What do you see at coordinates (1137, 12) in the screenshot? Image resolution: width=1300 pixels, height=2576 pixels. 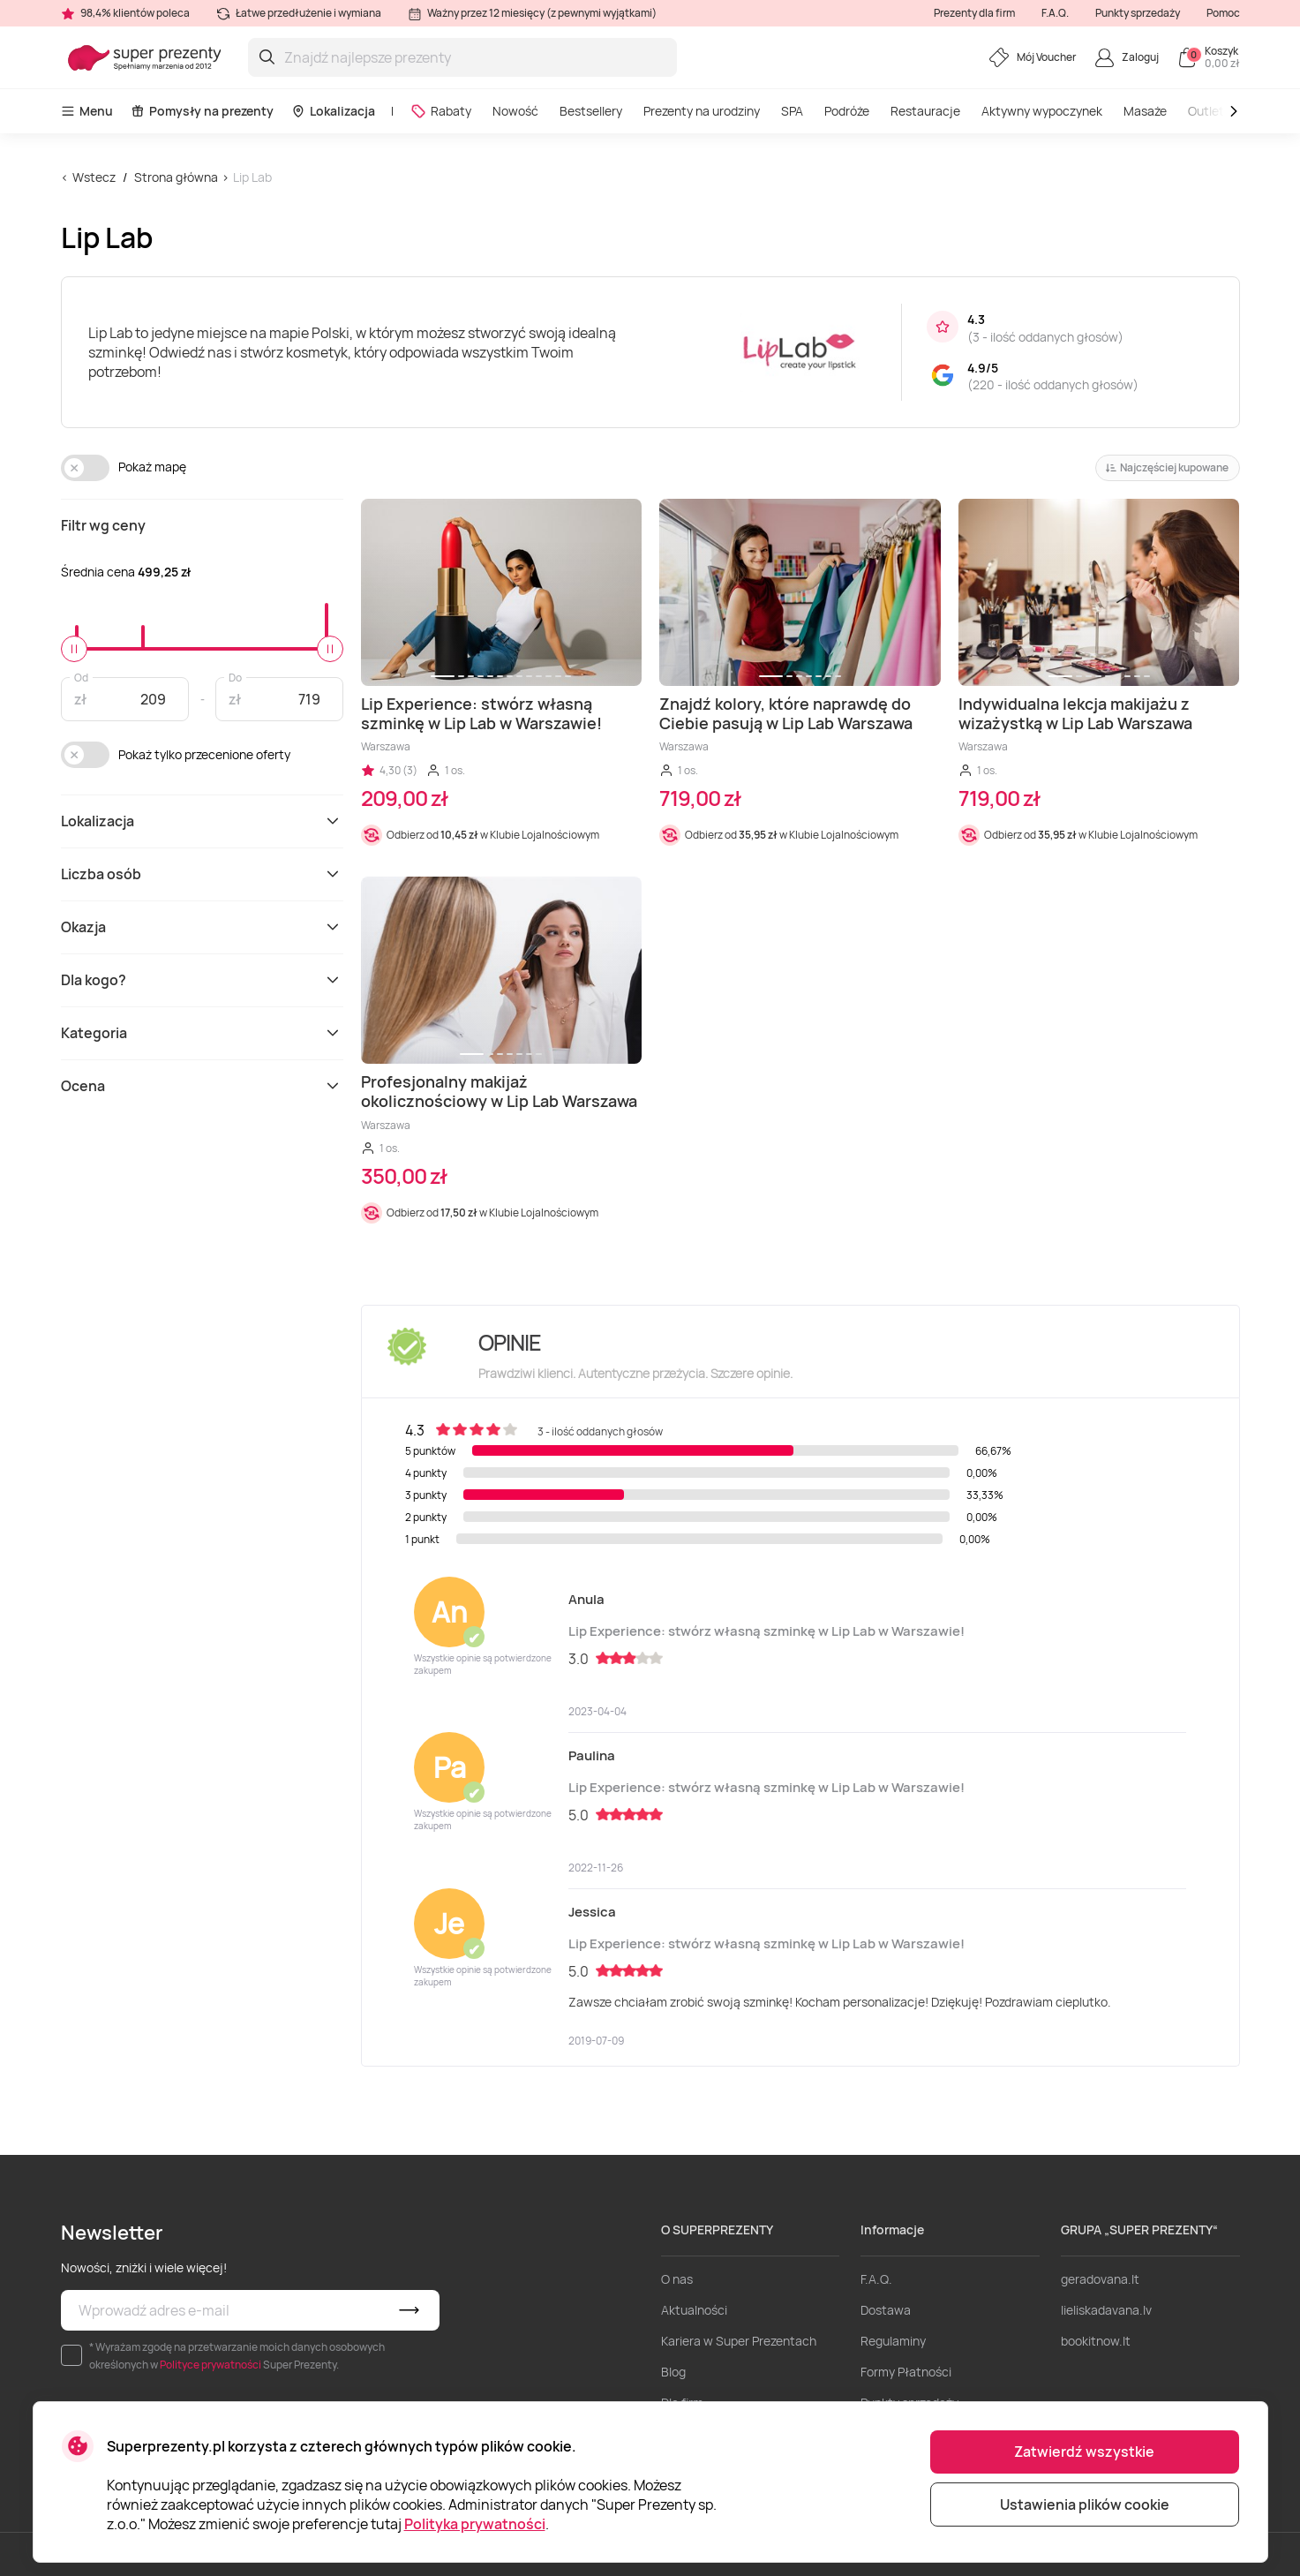 I see `Punkty sprzedaży` at bounding box center [1137, 12].